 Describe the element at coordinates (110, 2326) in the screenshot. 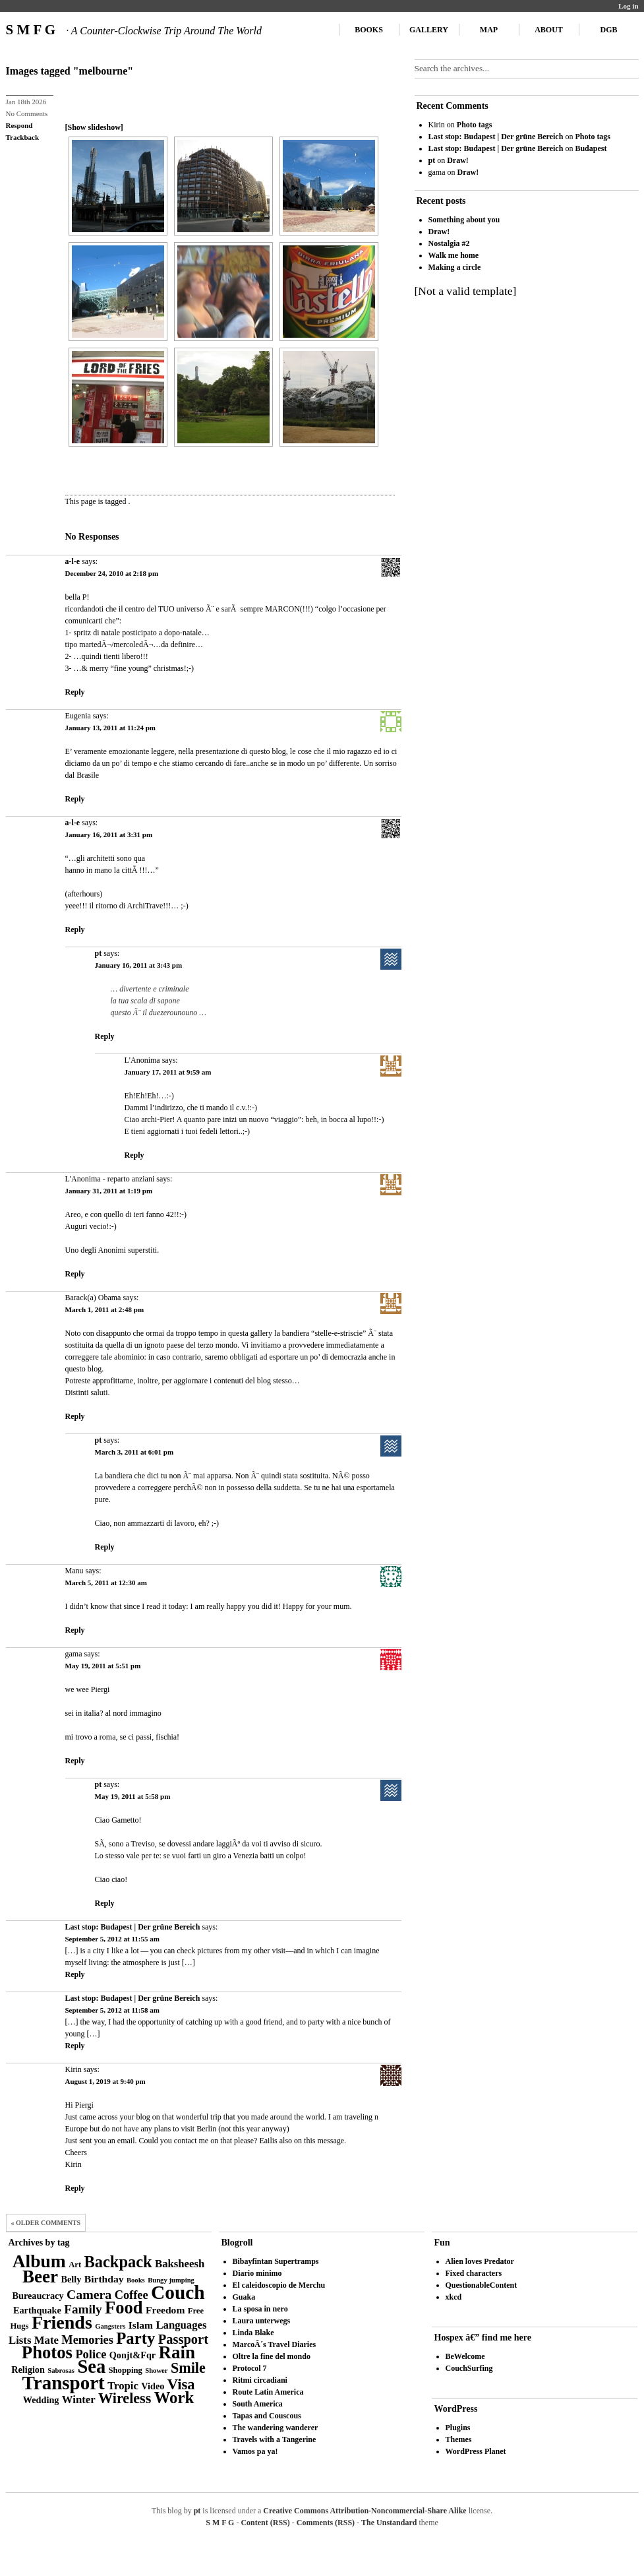

I see `Gangsters [Gangsters (2 items)]` at that location.